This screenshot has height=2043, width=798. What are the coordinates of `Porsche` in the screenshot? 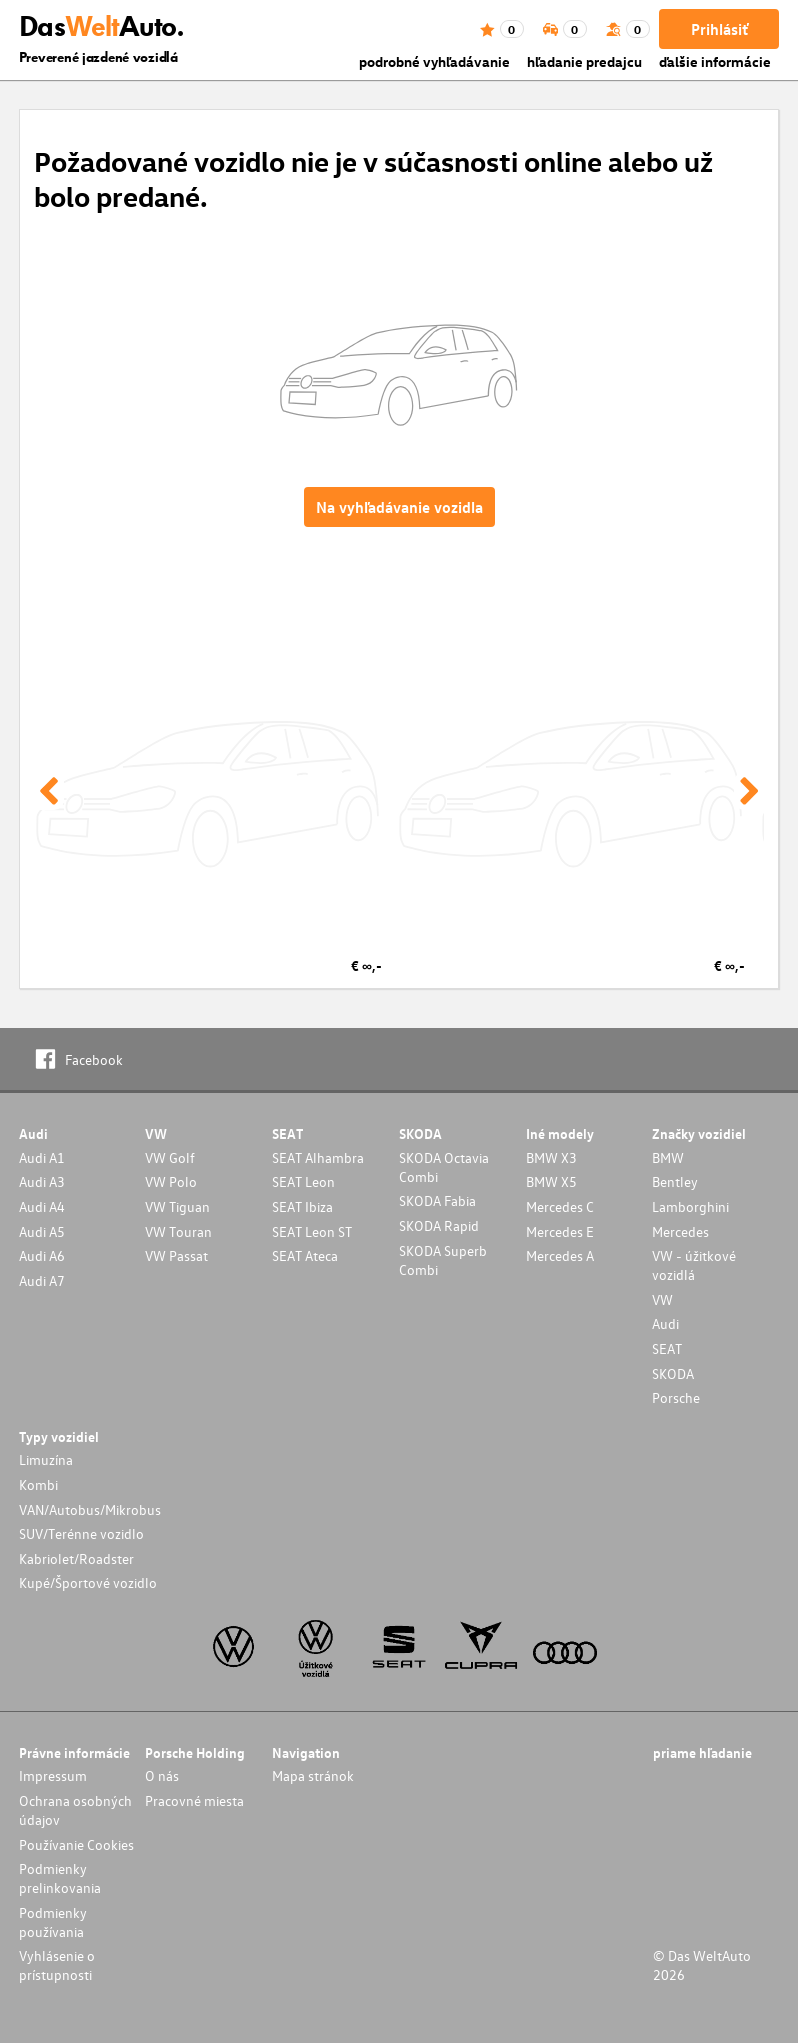 It's located at (676, 1397).